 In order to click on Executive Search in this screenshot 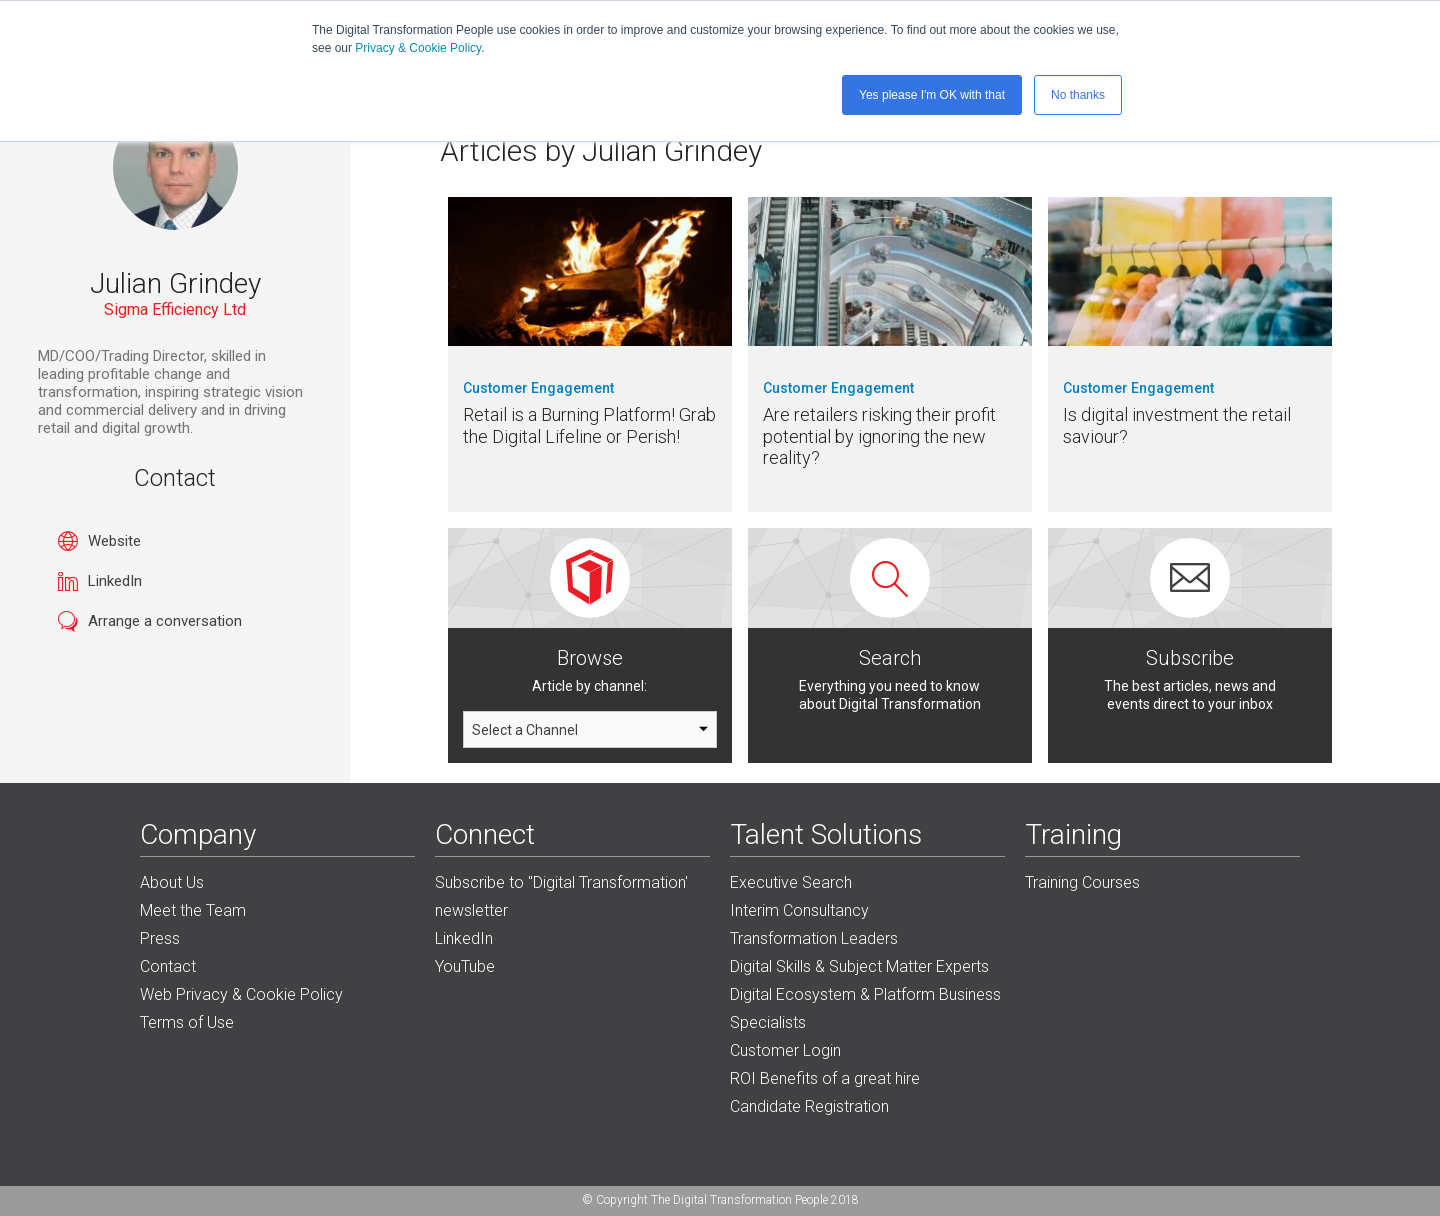, I will do `click(791, 882)`.